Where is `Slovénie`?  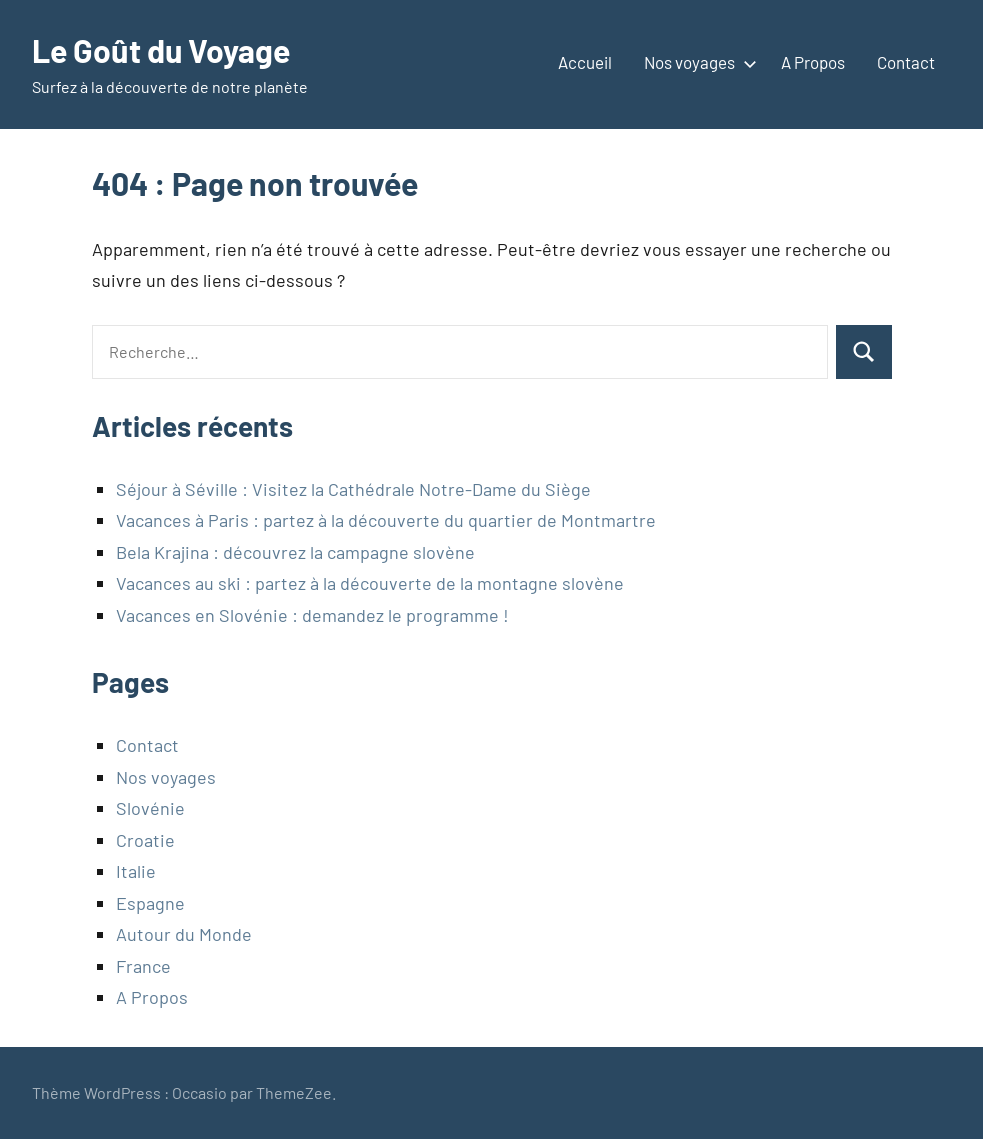
Slovénie is located at coordinates (150, 808).